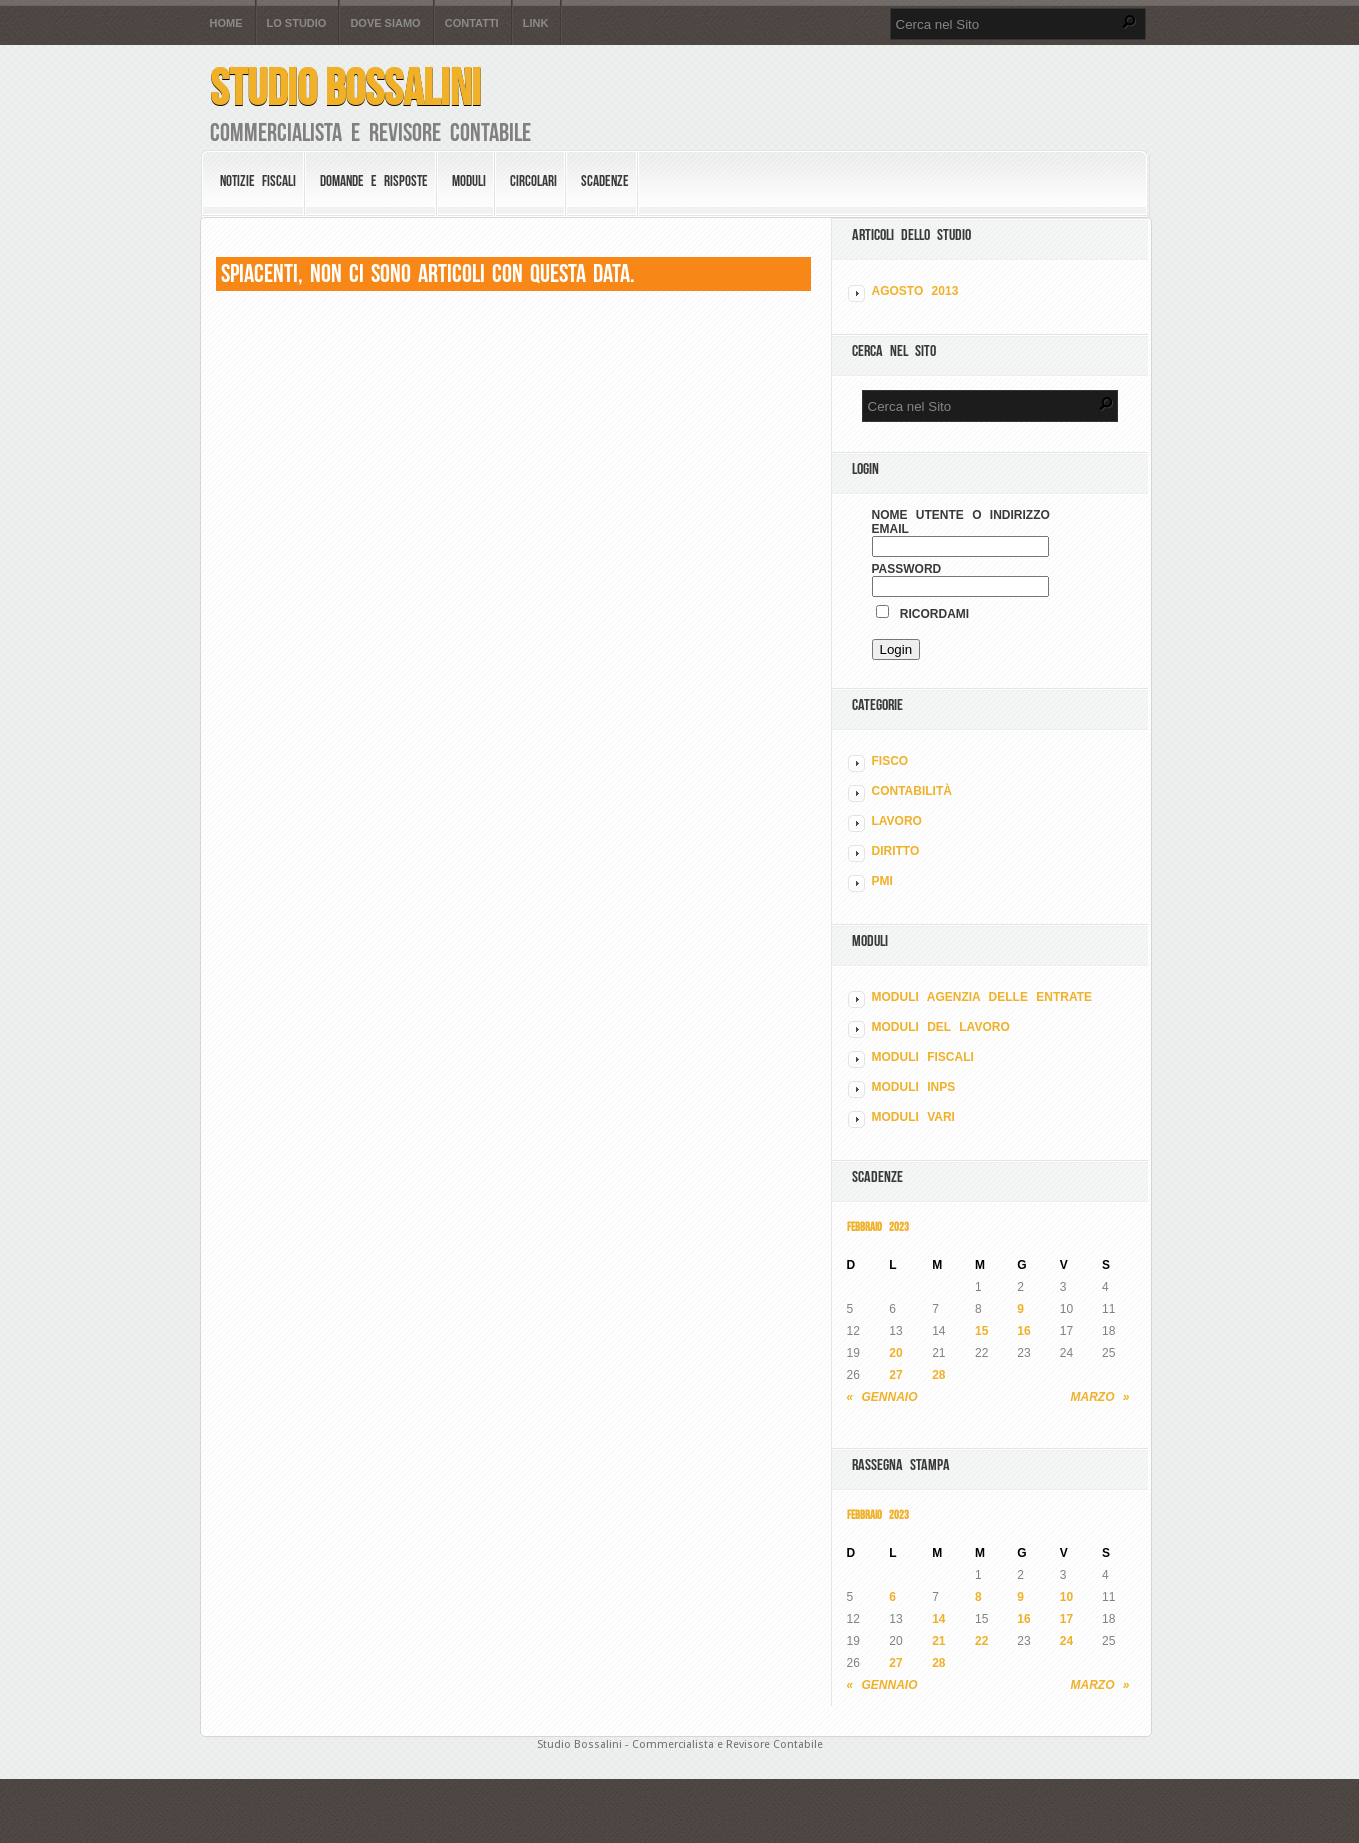  Describe the element at coordinates (385, 23) in the screenshot. I see `Dove siamo` at that location.